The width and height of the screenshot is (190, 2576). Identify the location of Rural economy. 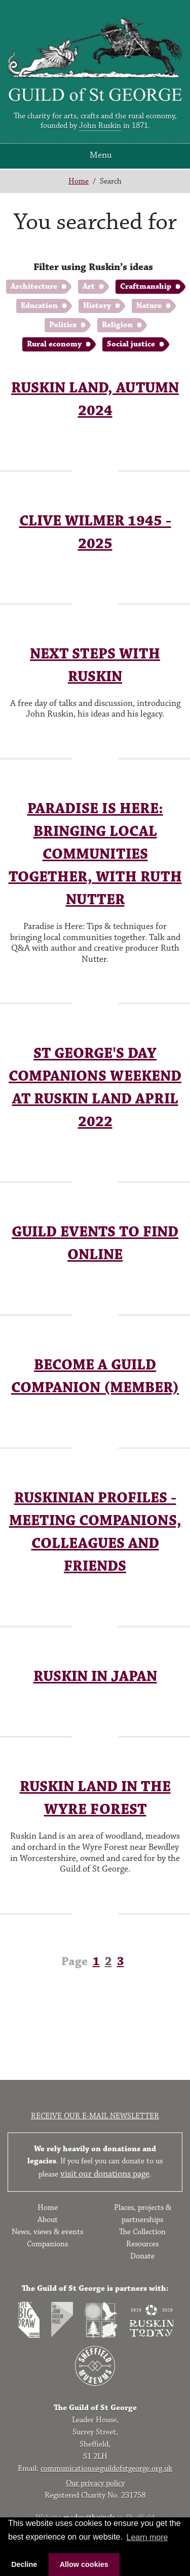
(54, 344).